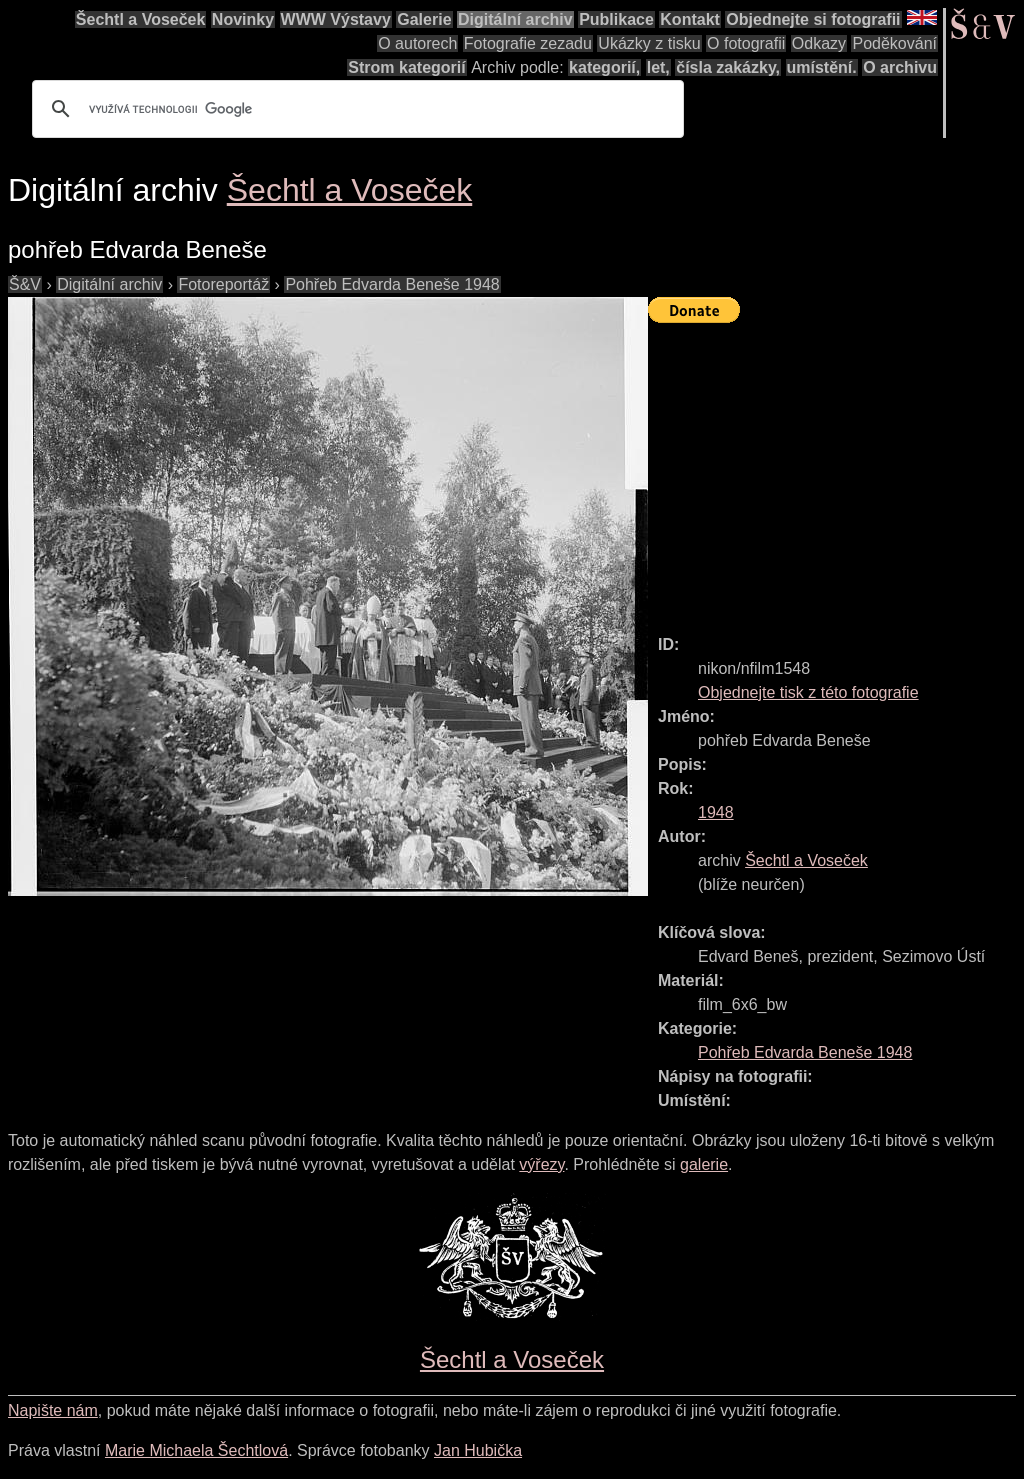 The height and width of the screenshot is (1479, 1024). I want to click on let,, so click(658, 67).